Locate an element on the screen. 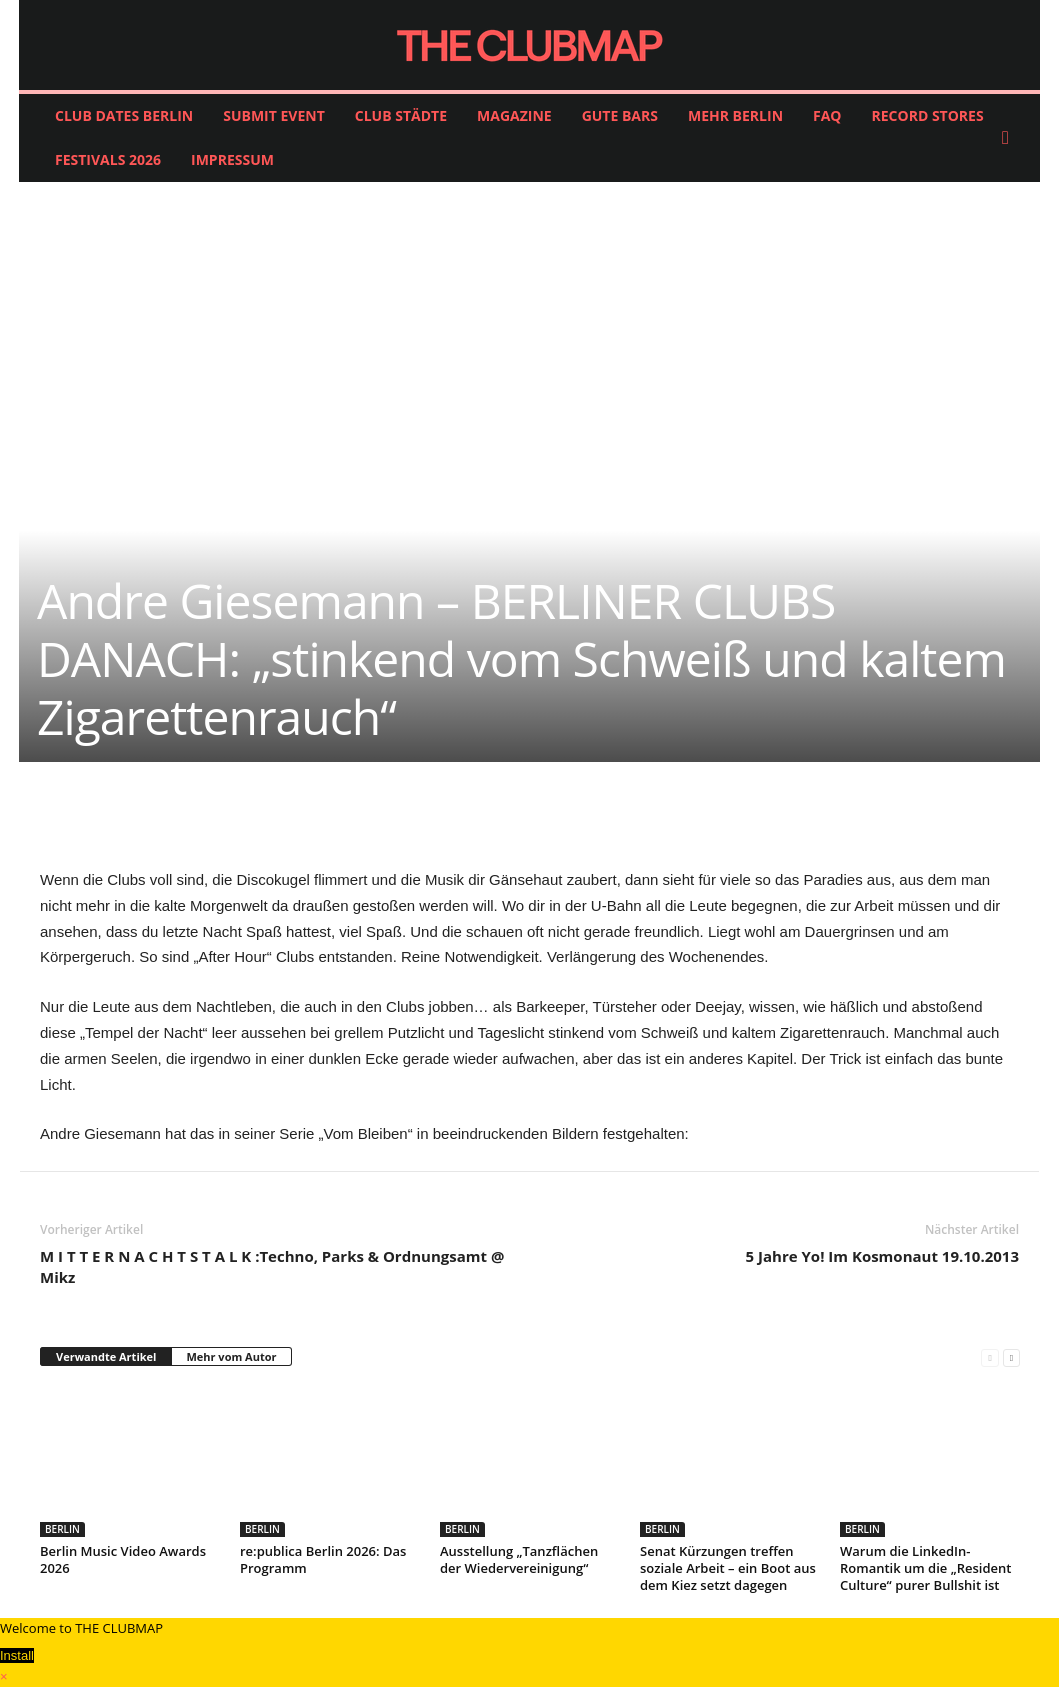  RECORD STORES is located at coordinates (928, 115).